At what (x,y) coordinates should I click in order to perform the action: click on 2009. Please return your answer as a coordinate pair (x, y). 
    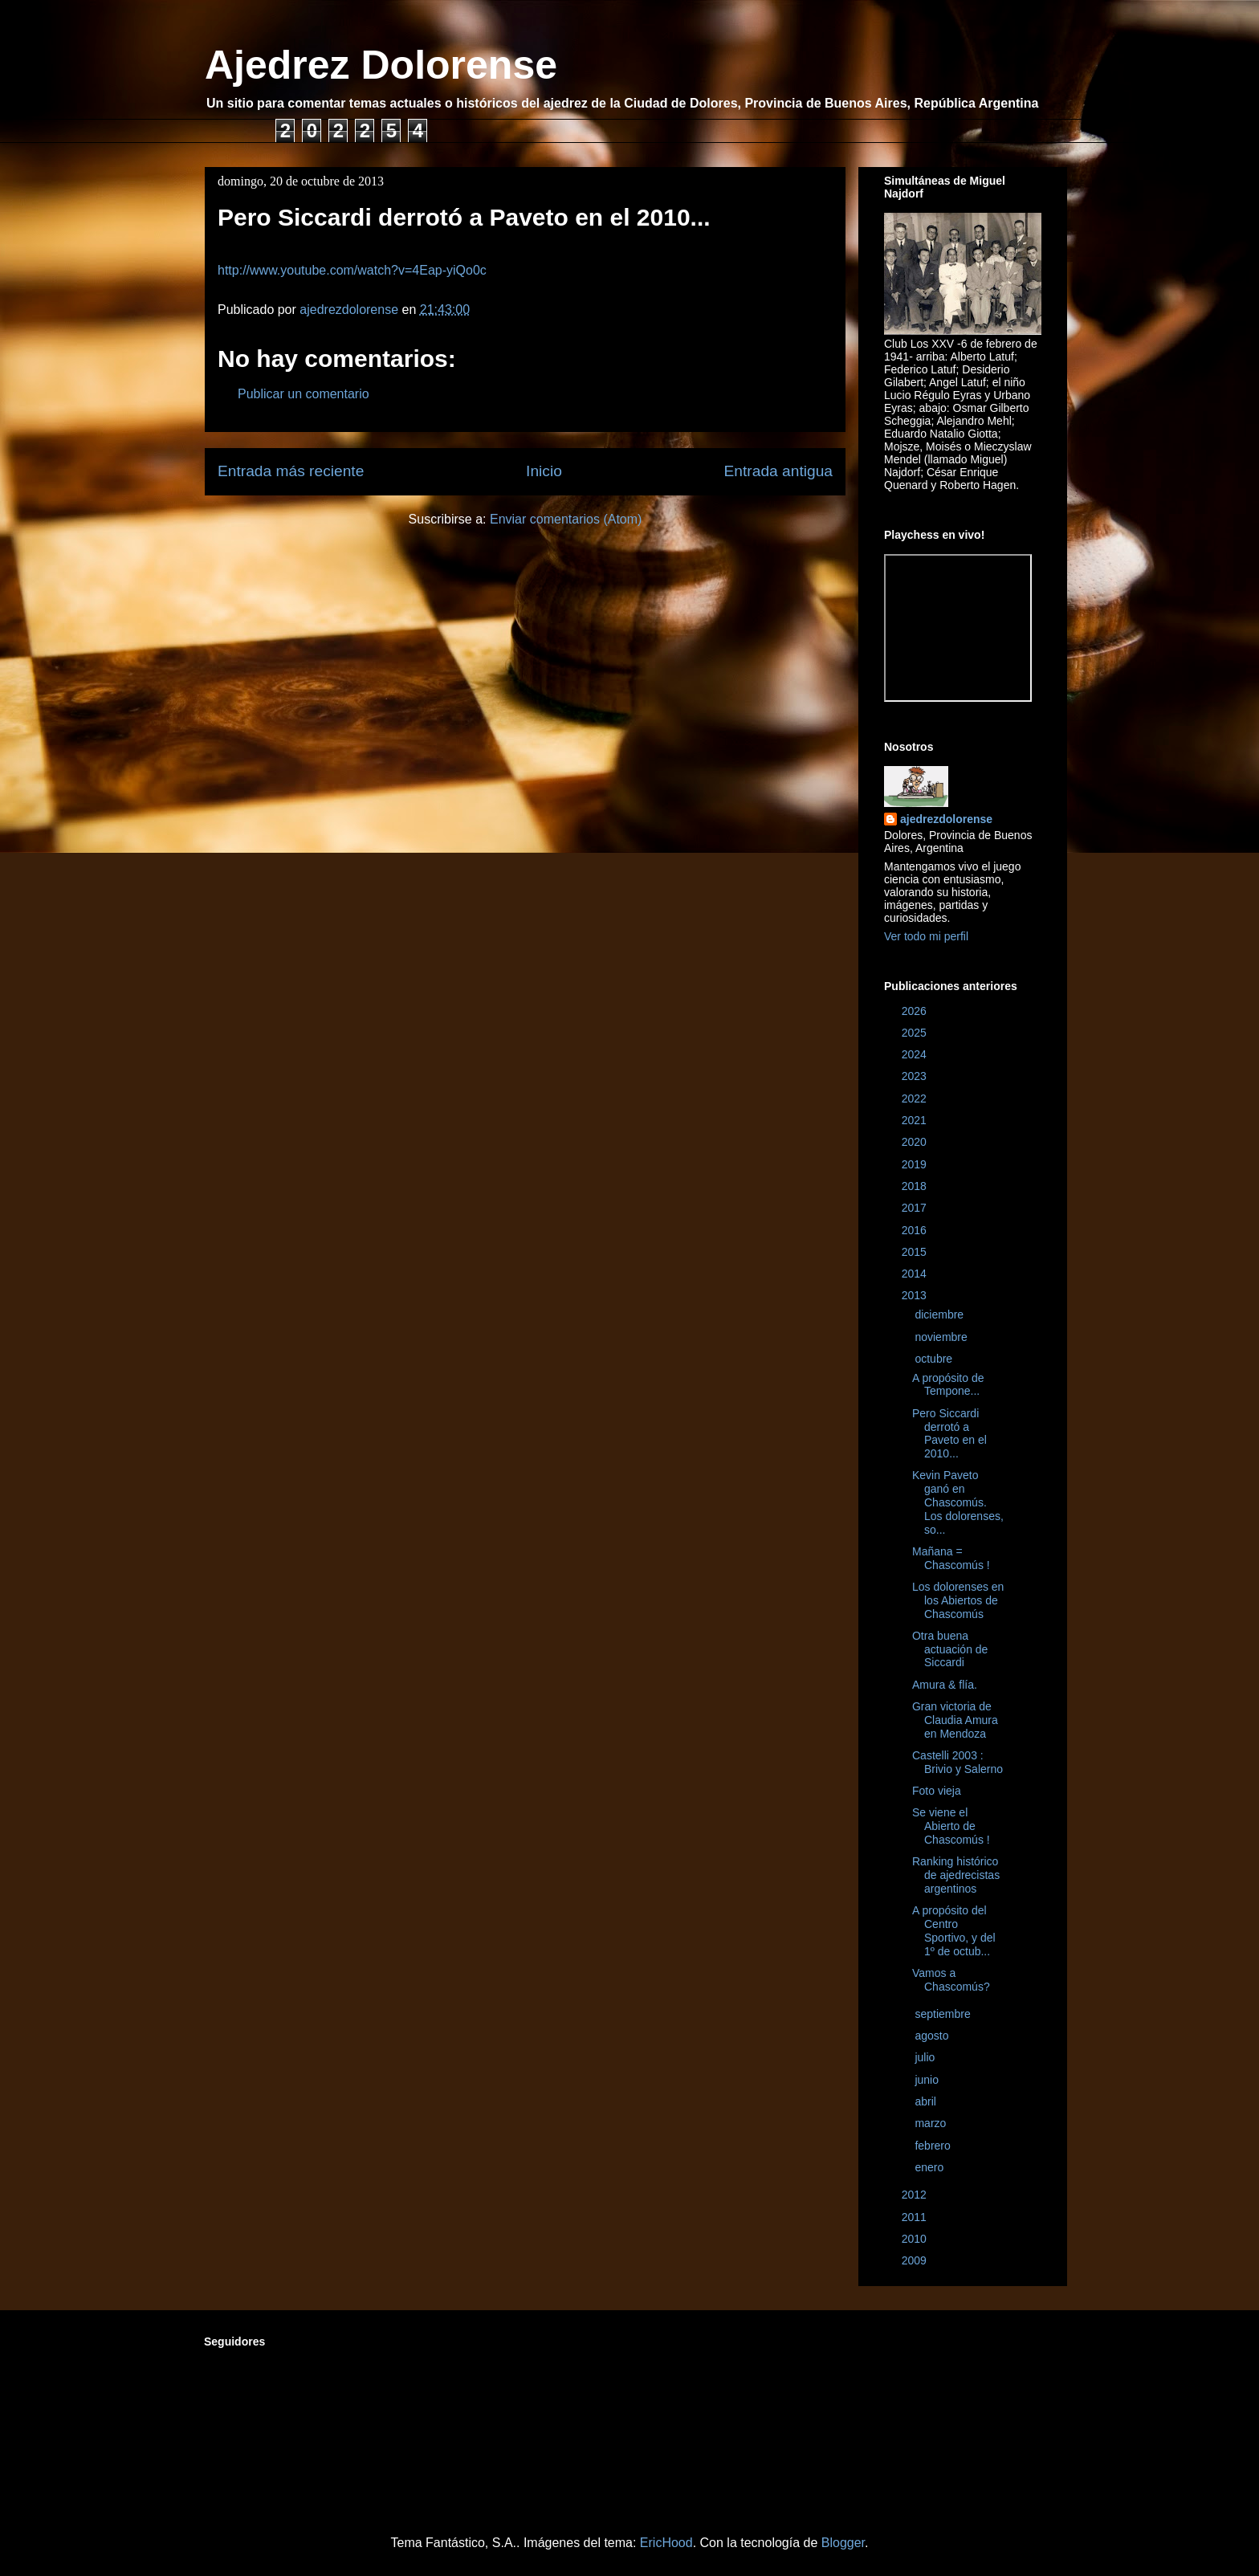
    Looking at the image, I should click on (916, 2260).